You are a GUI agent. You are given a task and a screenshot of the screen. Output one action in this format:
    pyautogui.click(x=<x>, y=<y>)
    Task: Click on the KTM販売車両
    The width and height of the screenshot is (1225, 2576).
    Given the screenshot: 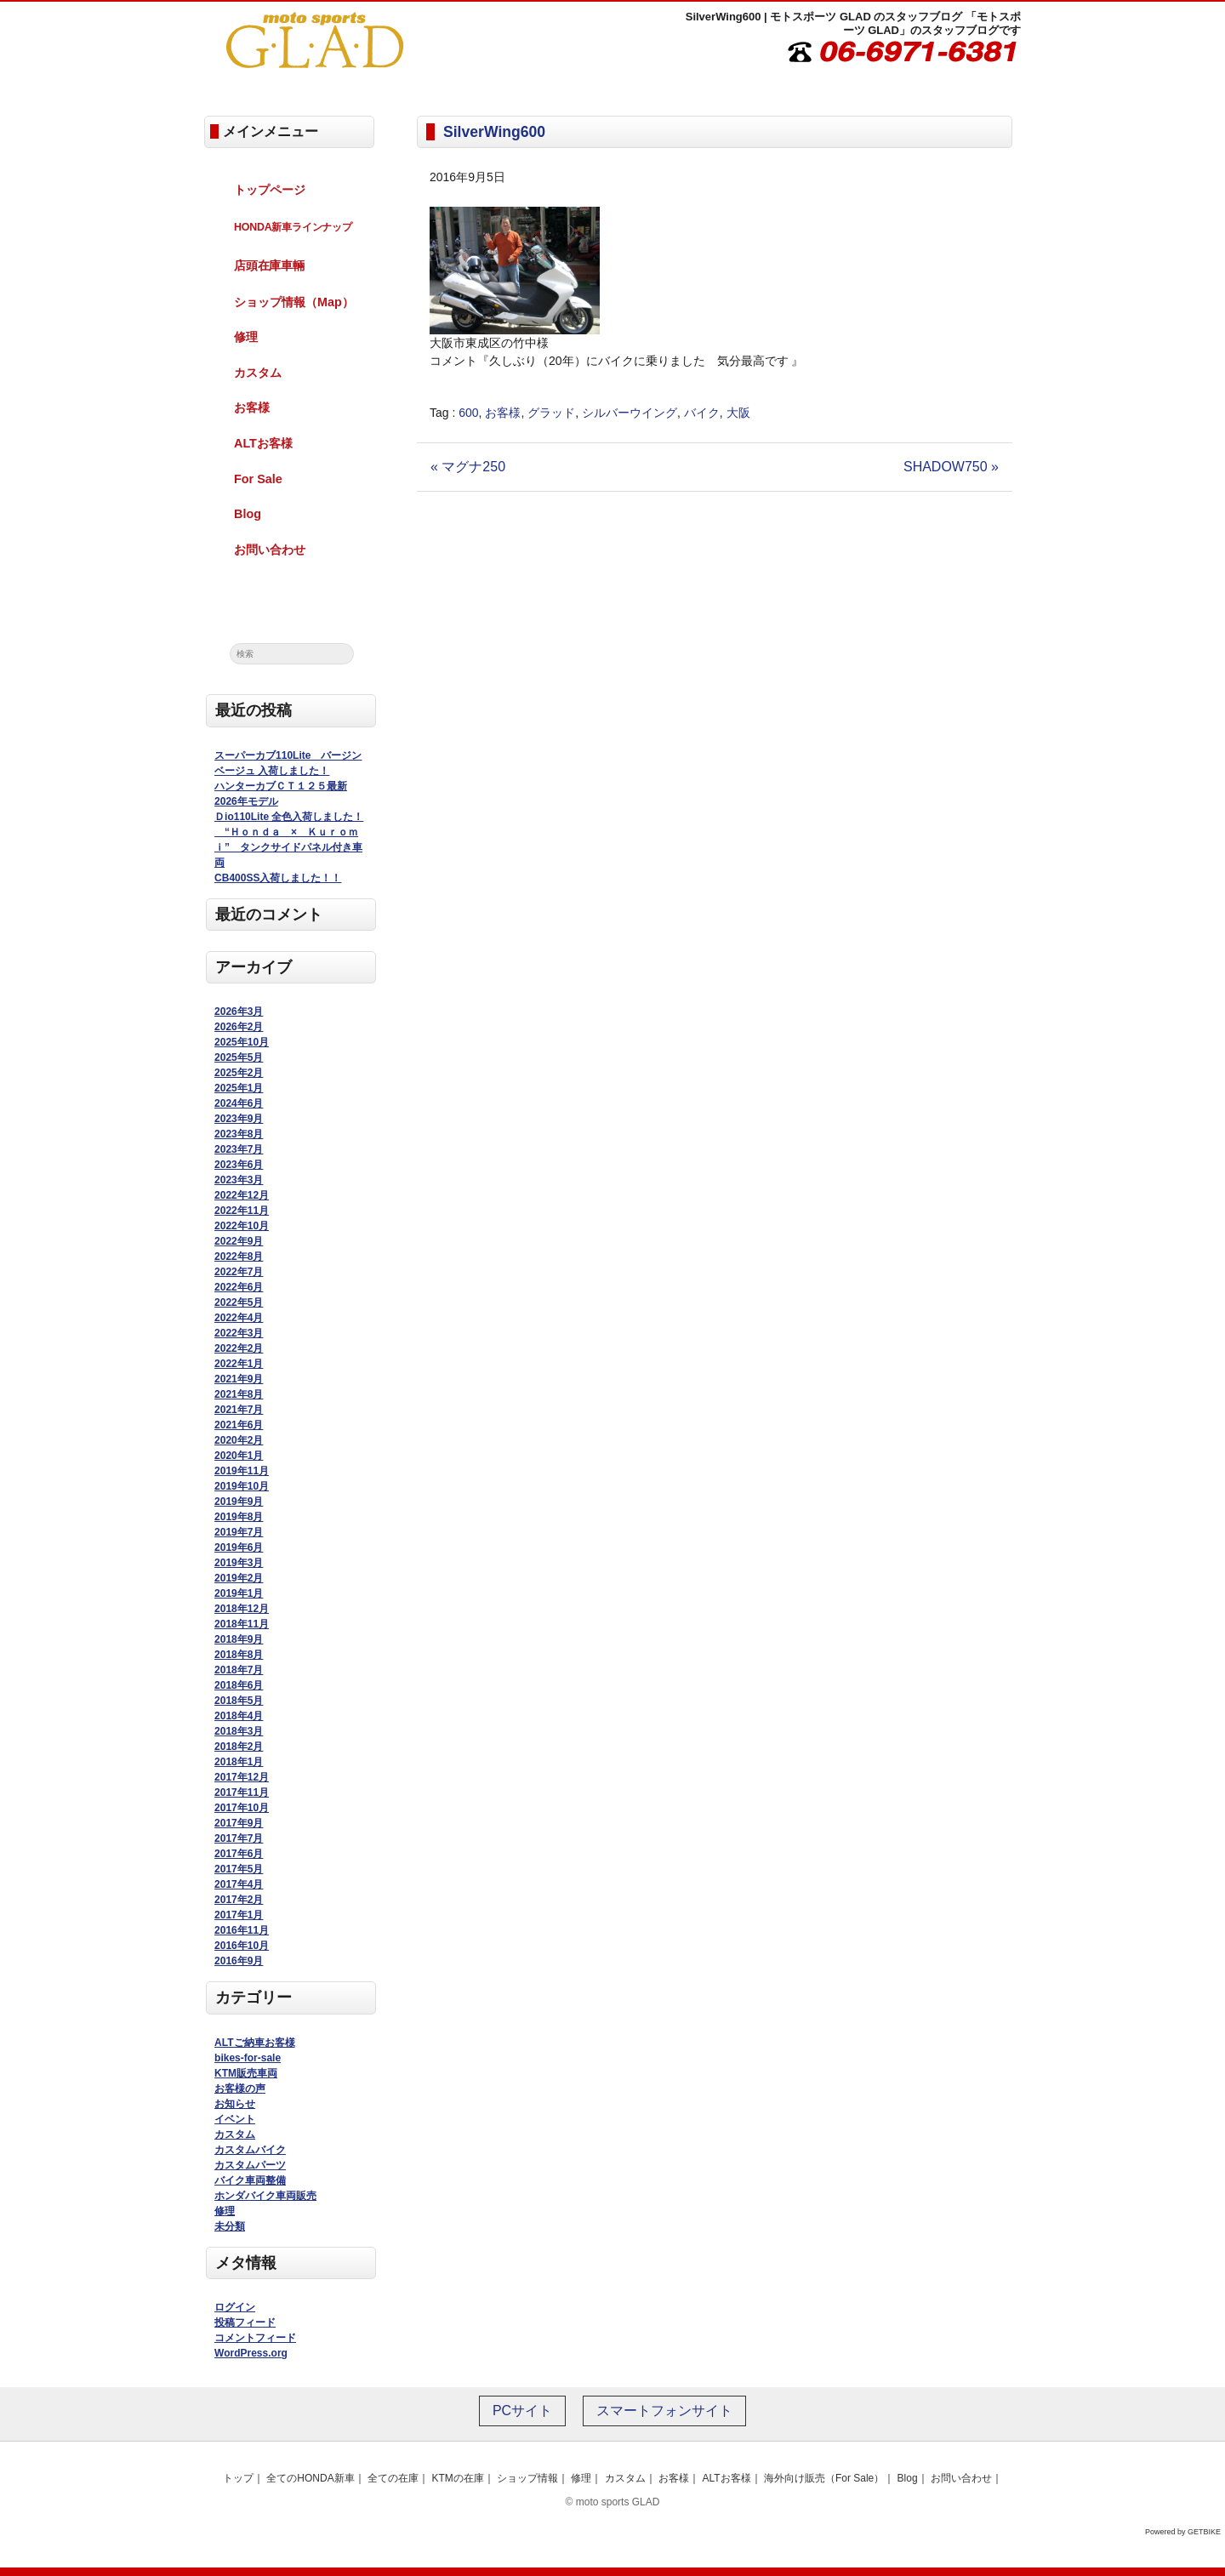 What is the action you would take?
    pyautogui.click(x=245, y=2073)
    